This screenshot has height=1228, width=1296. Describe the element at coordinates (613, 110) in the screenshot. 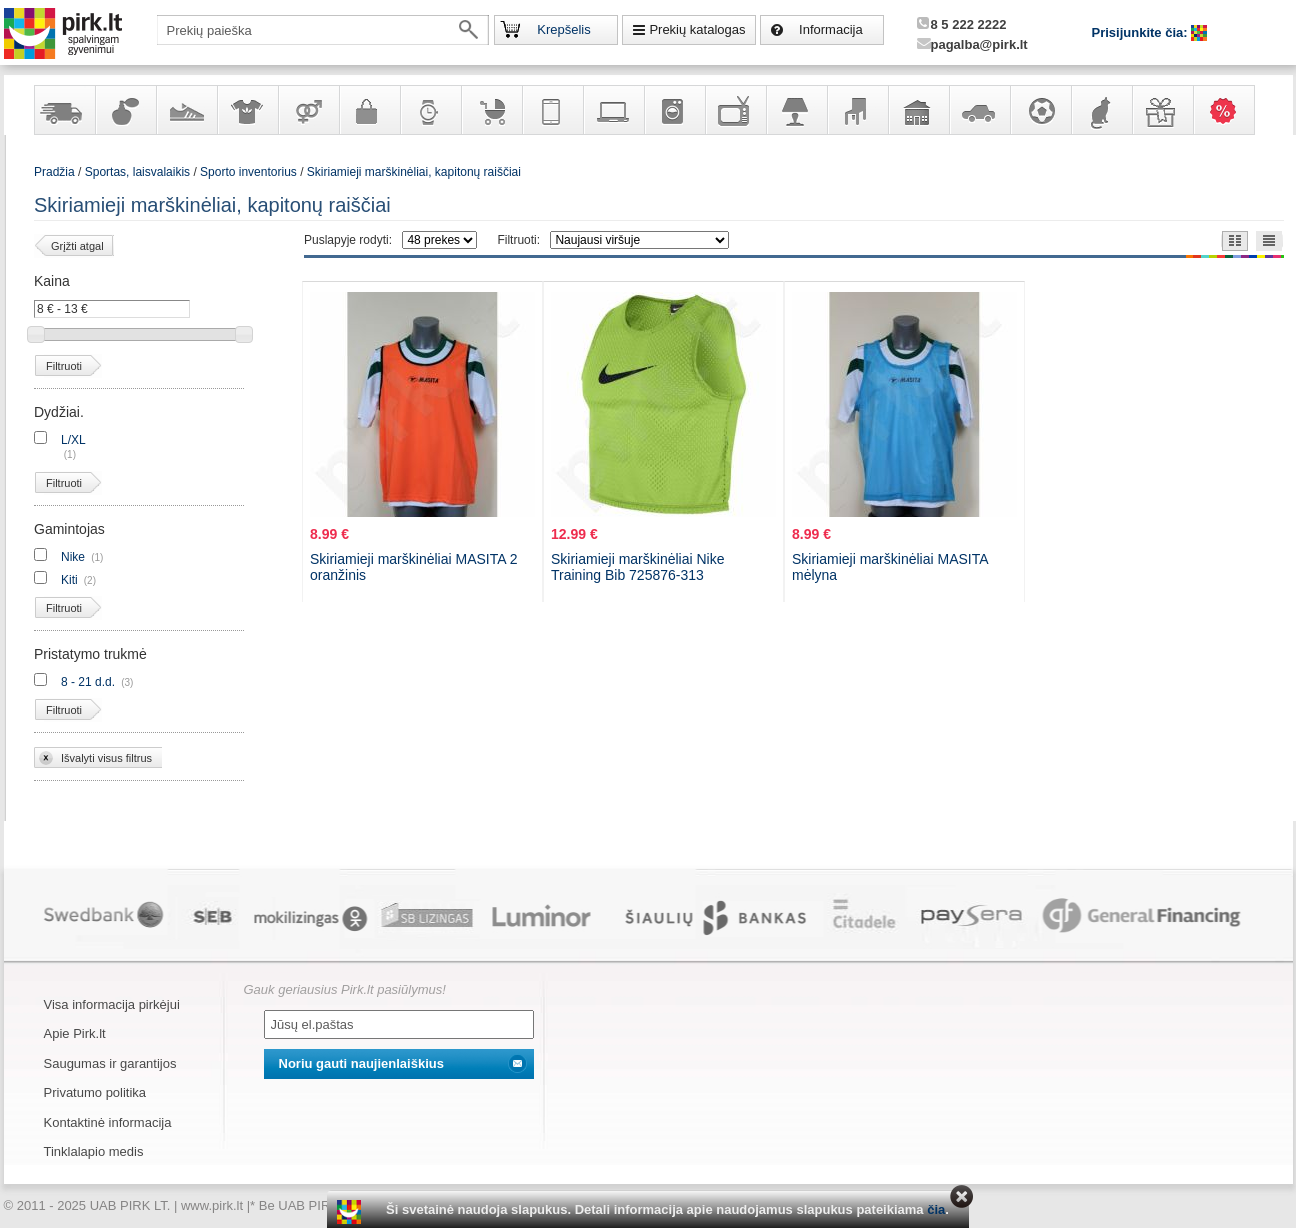

I see `Kompiuterinė technika` at that location.